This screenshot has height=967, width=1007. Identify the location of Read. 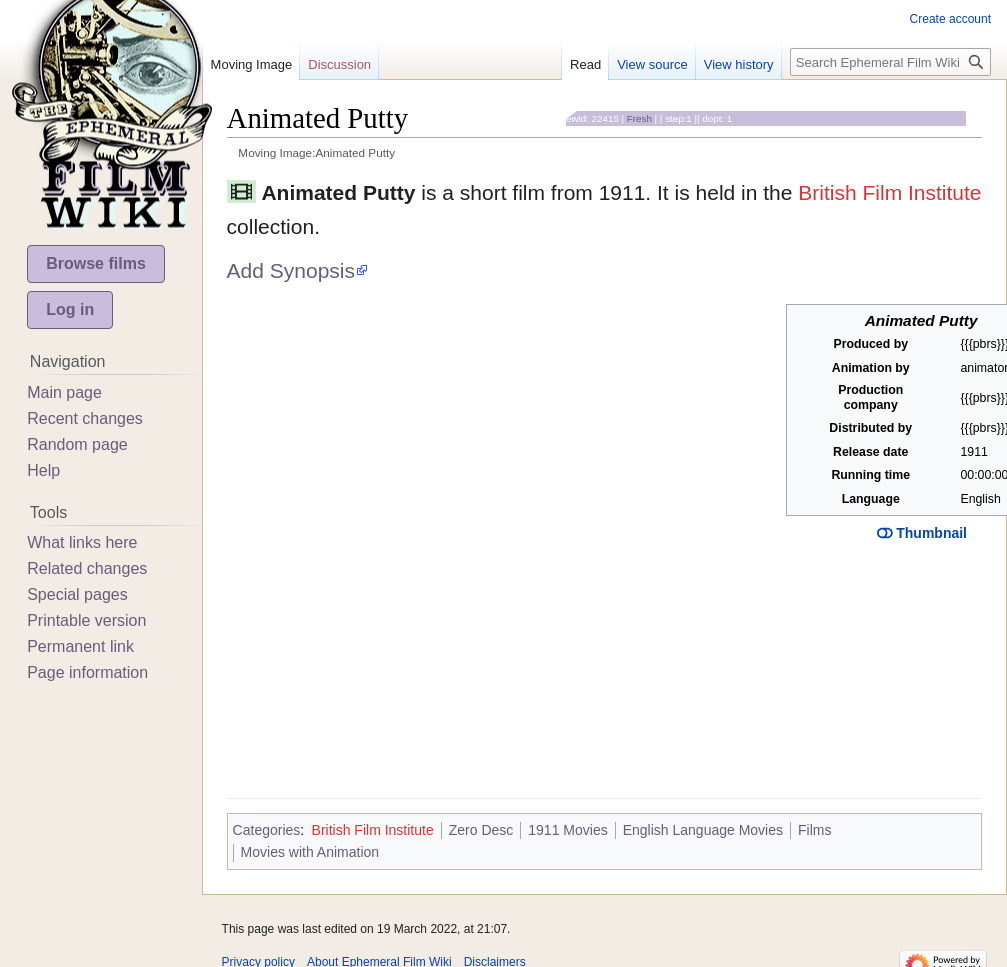
(585, 64).